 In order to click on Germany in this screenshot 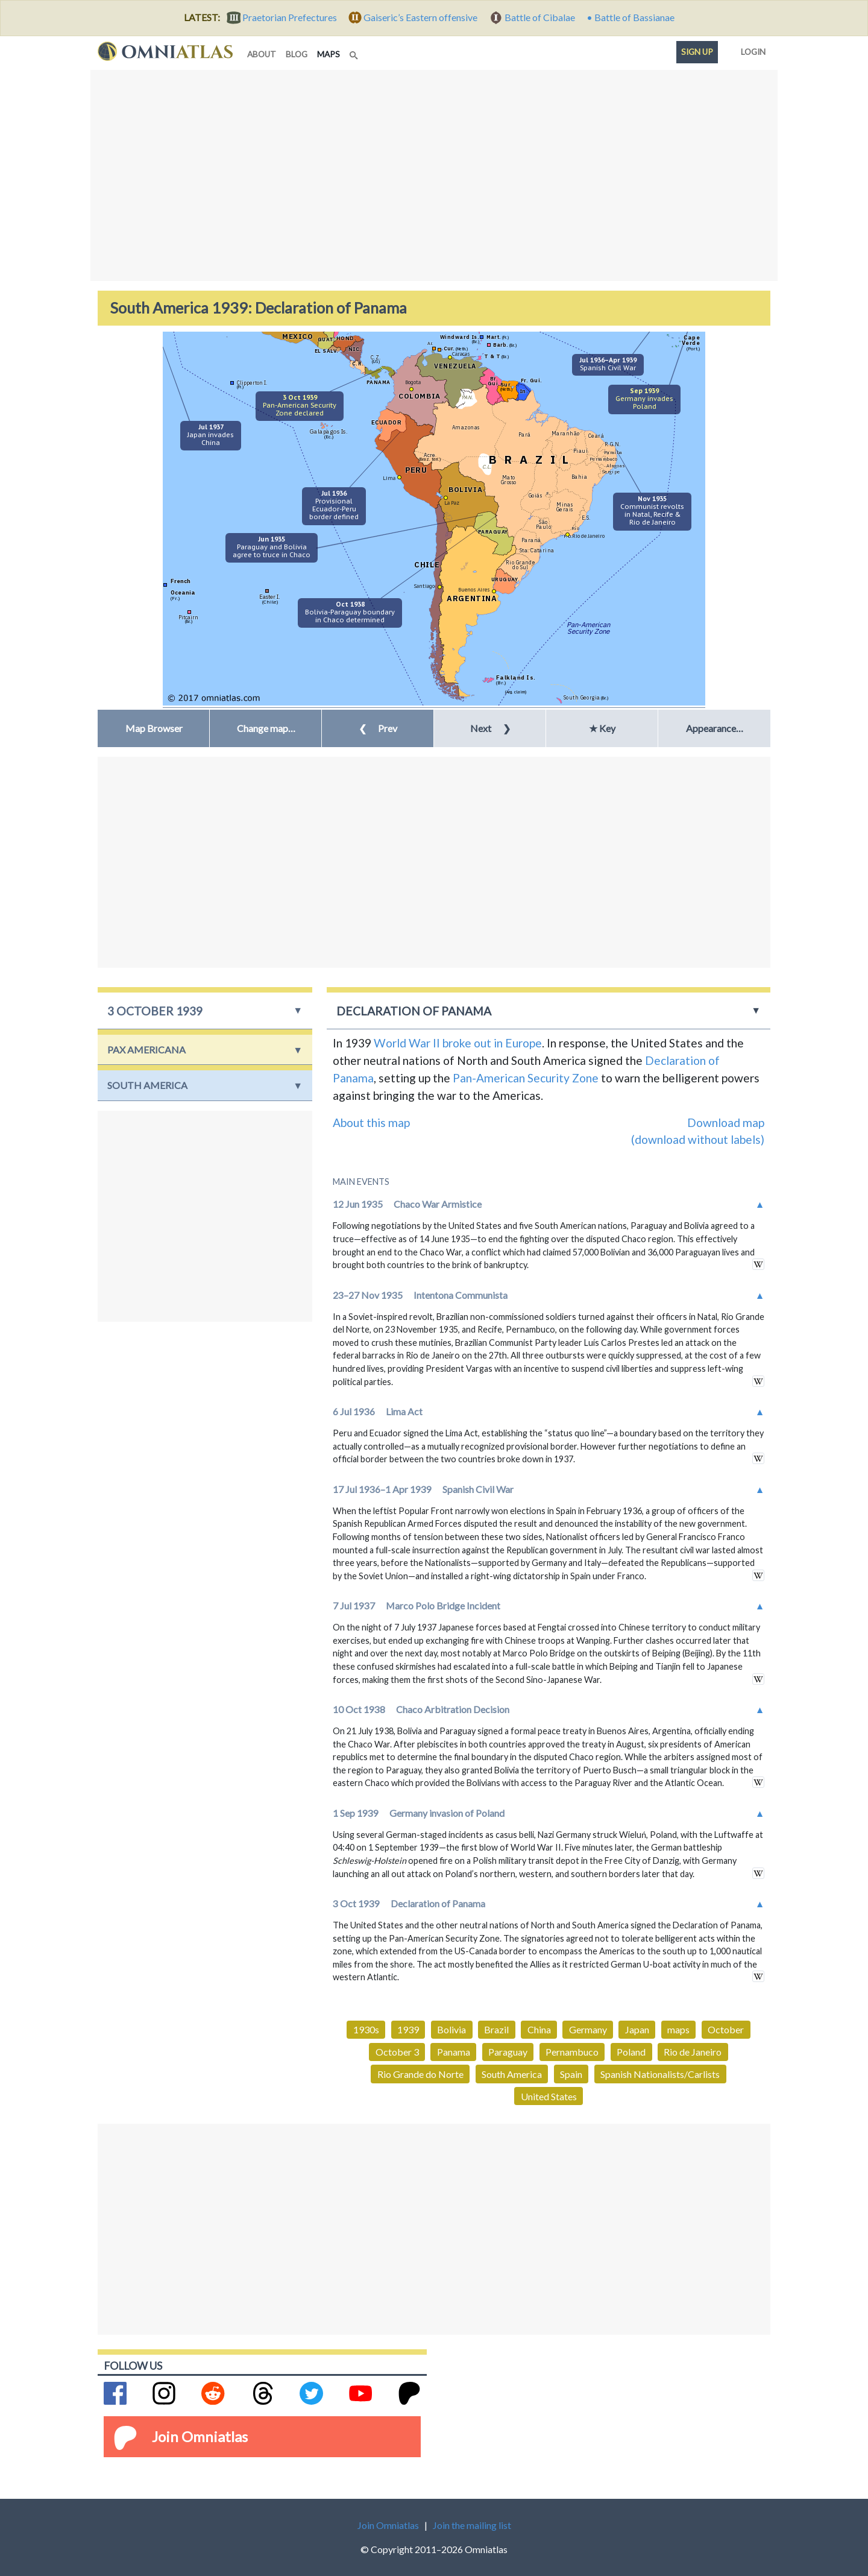, I will do `click(588, 2029)`.